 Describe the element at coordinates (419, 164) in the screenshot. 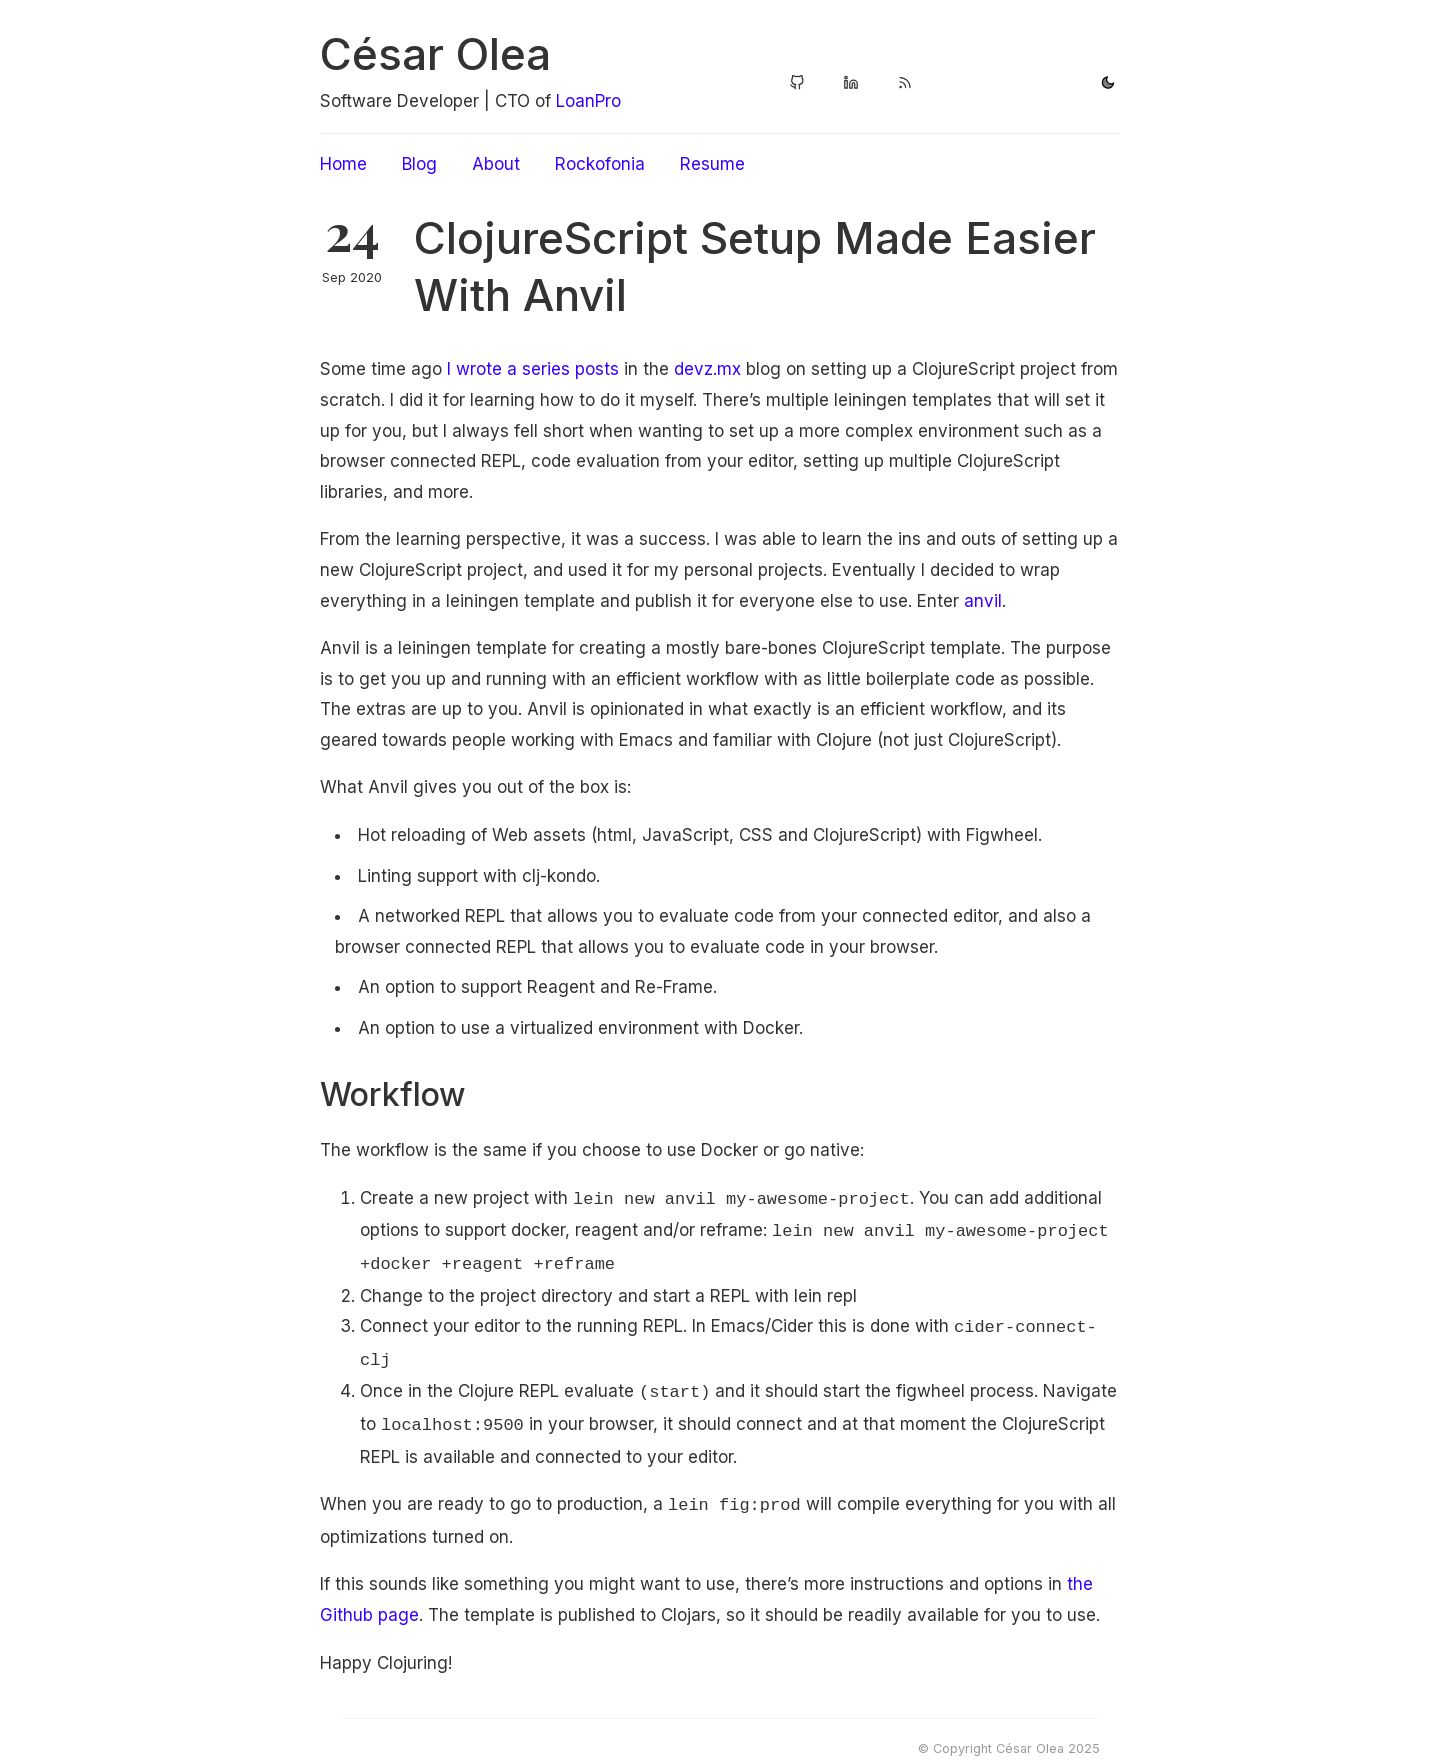

I see `Blog` at that location.